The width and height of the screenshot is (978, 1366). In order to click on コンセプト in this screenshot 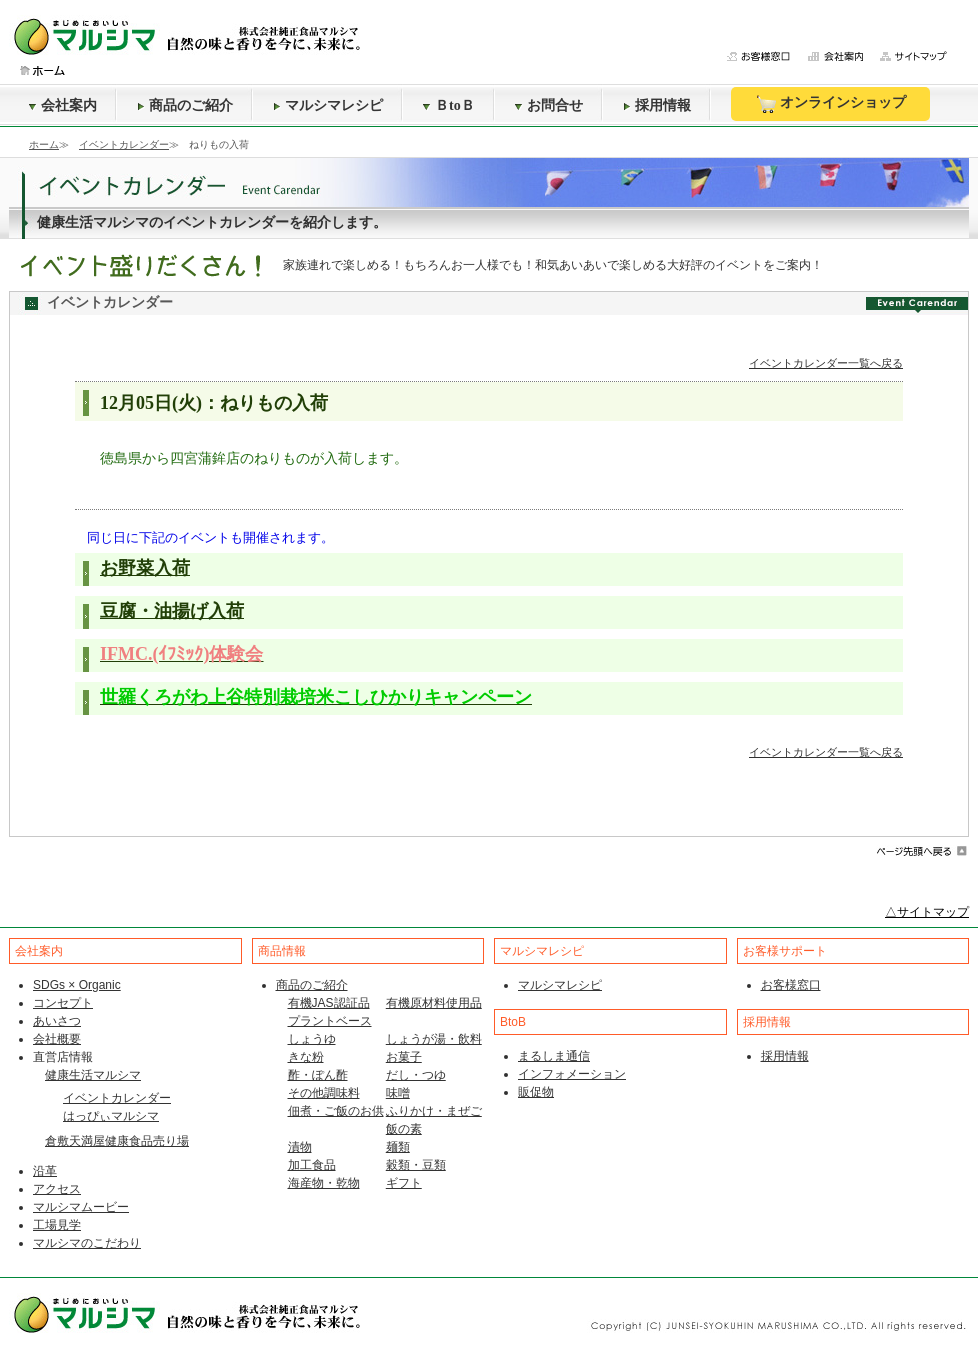, I will do `click(63, 1003)`.